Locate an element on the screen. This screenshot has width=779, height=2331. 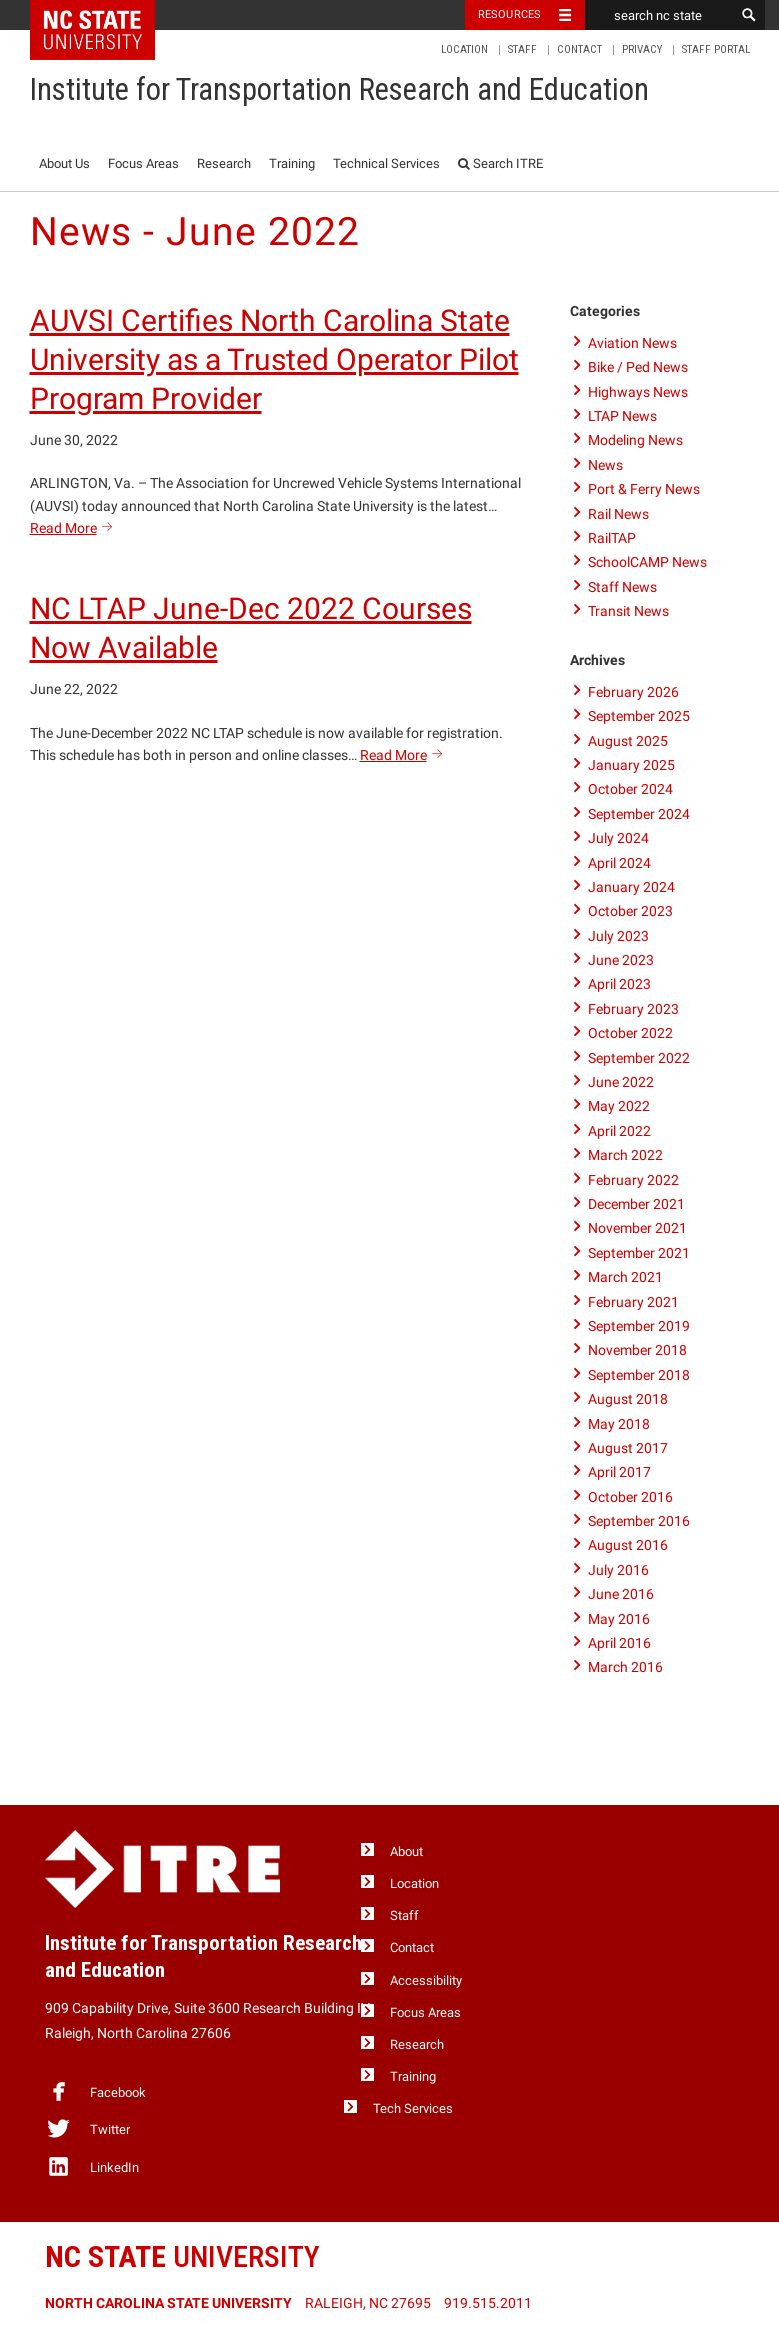
November 2021 is located at coordinates (637, 1228).